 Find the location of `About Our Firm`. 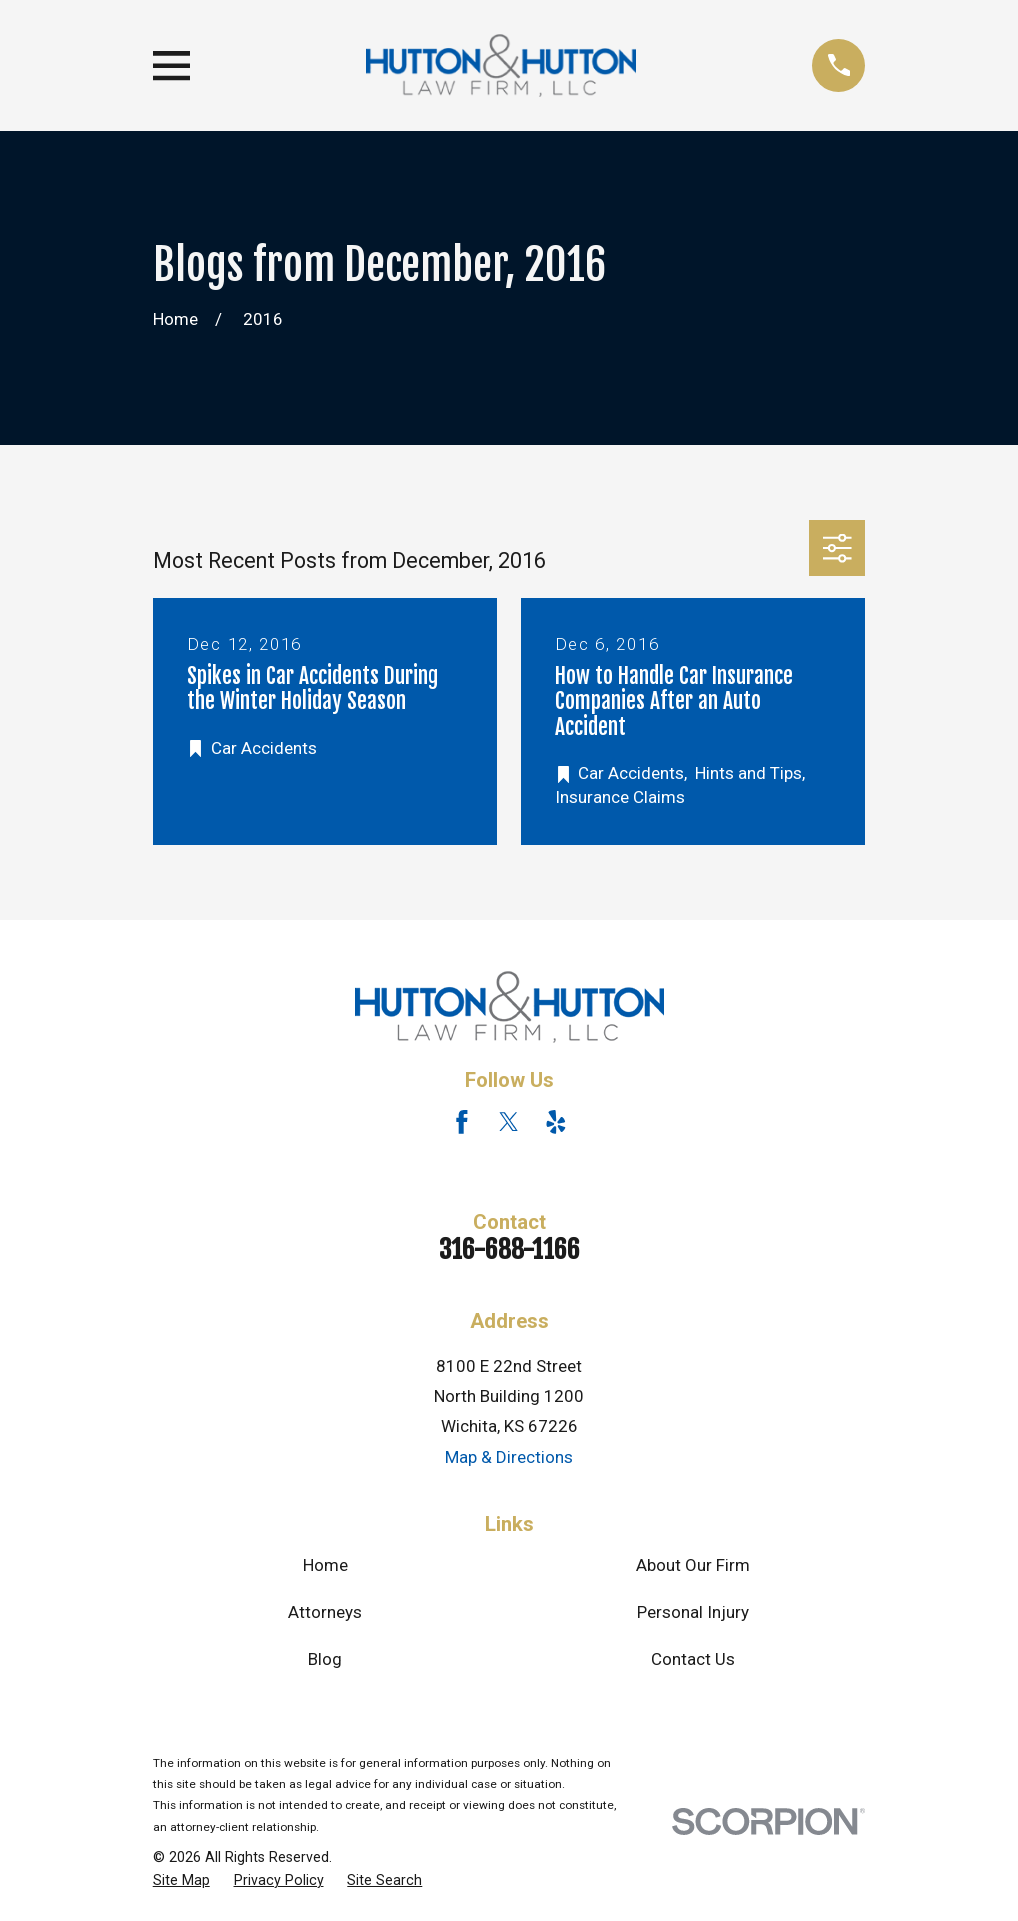

About Our Firm is located at coordinates (693, 1565).